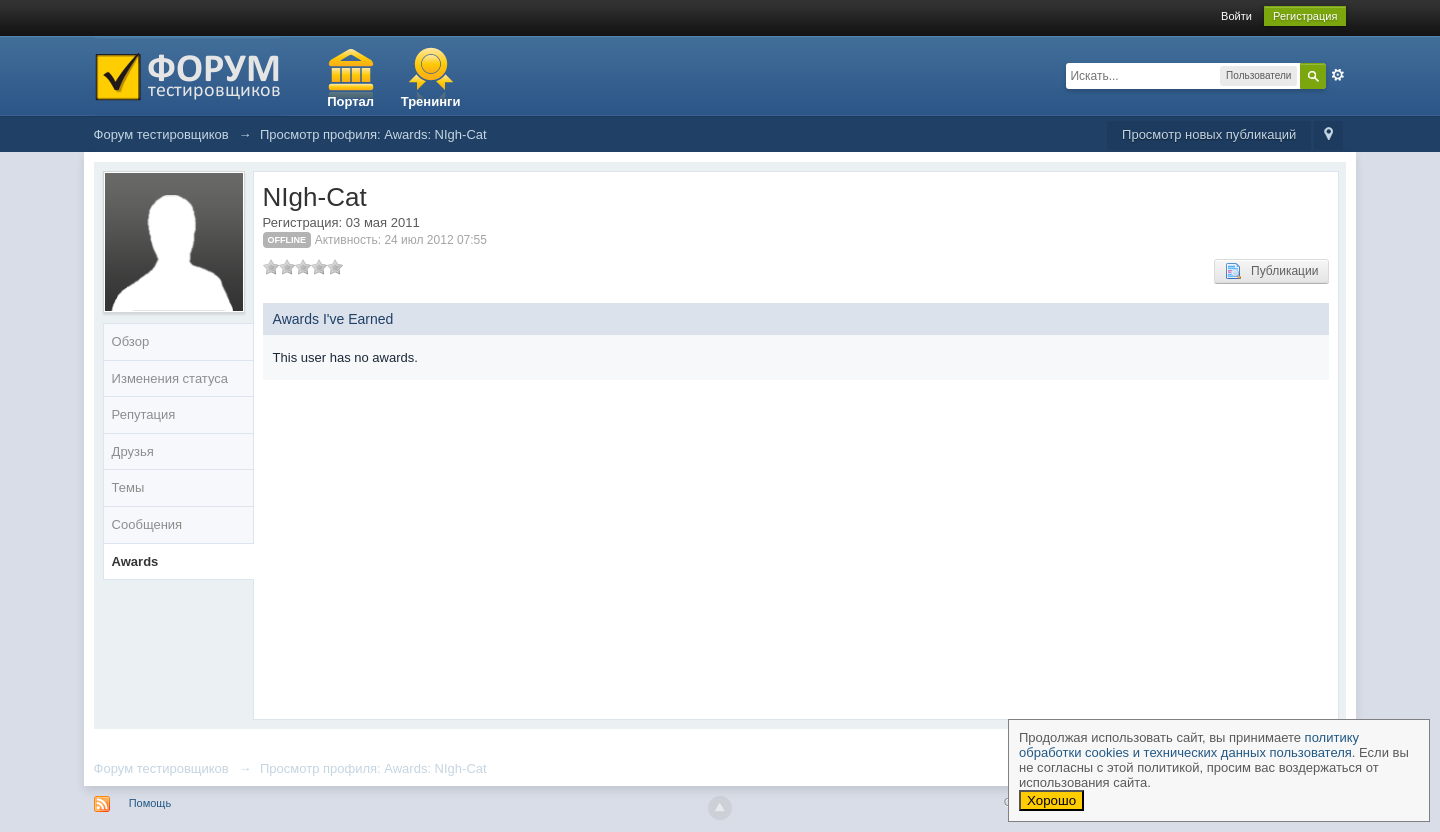 This screenshot has width=1440, height=832. I want to click on Помощь, so click(150, 803).